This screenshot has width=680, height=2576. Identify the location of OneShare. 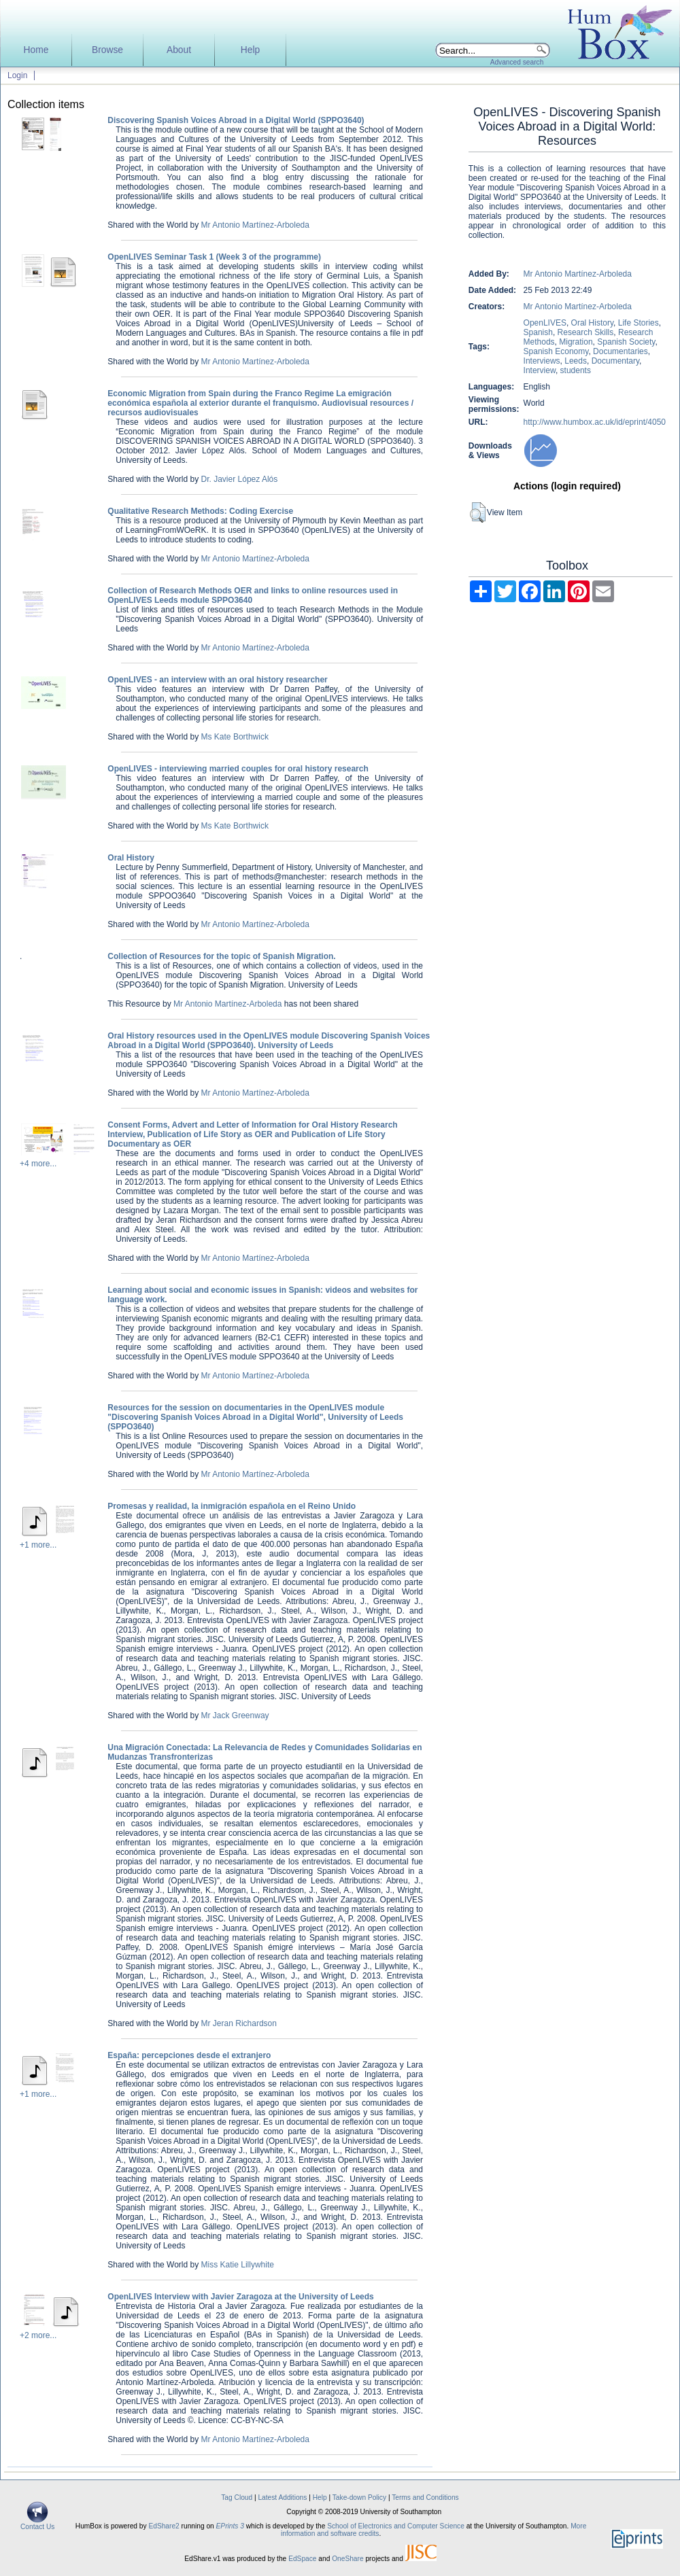
(347, 2558).